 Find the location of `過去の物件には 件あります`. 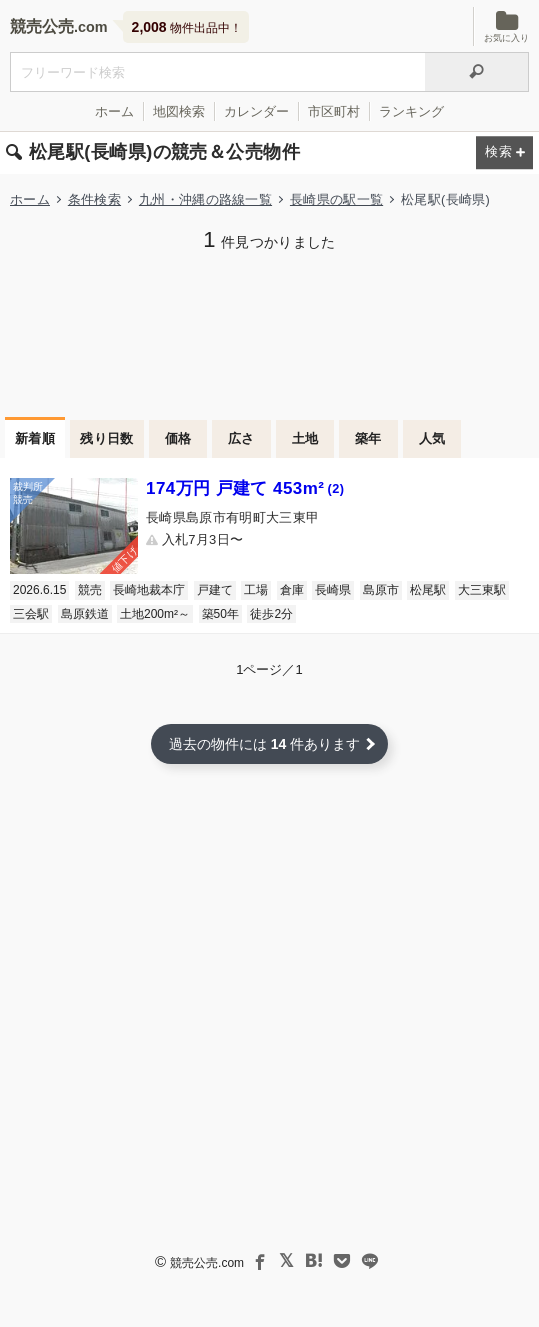

過去の物件には 件あります is located at coordinates (264, 744).